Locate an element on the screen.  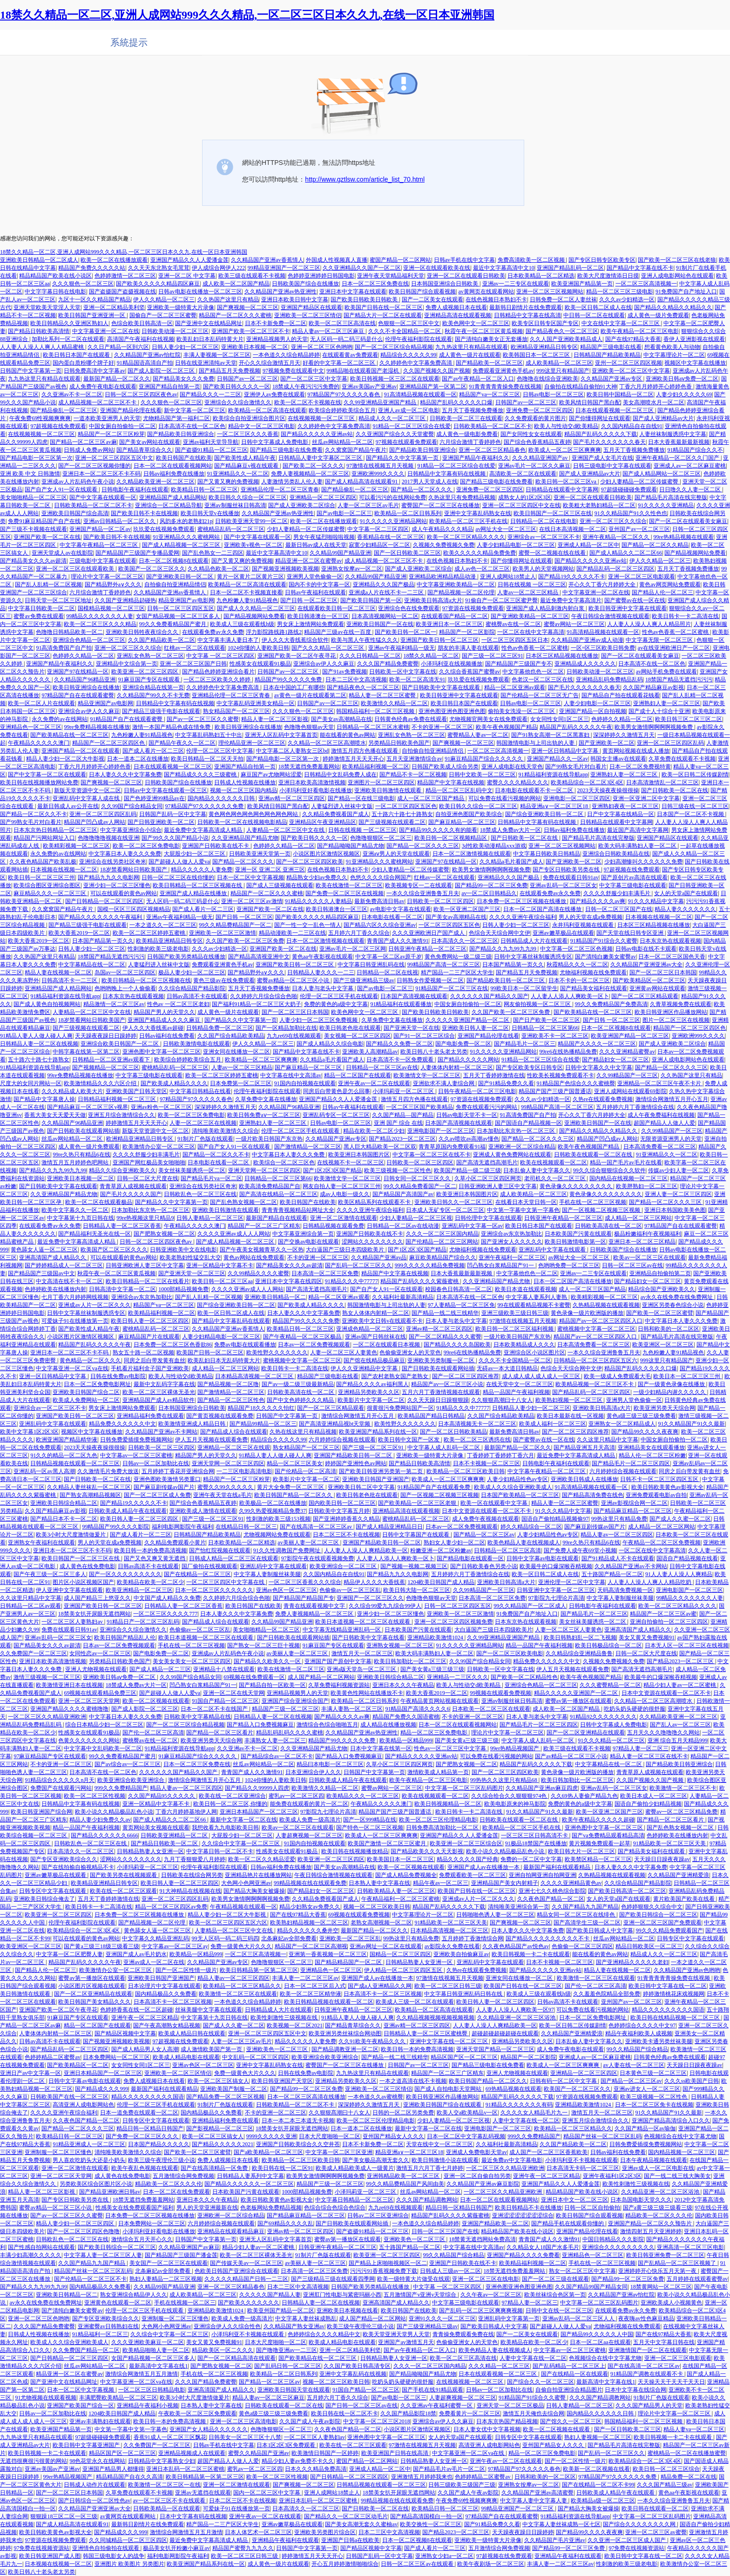
亚洲国产成人av在线播放一本 is located at coordinates (484, 1867).